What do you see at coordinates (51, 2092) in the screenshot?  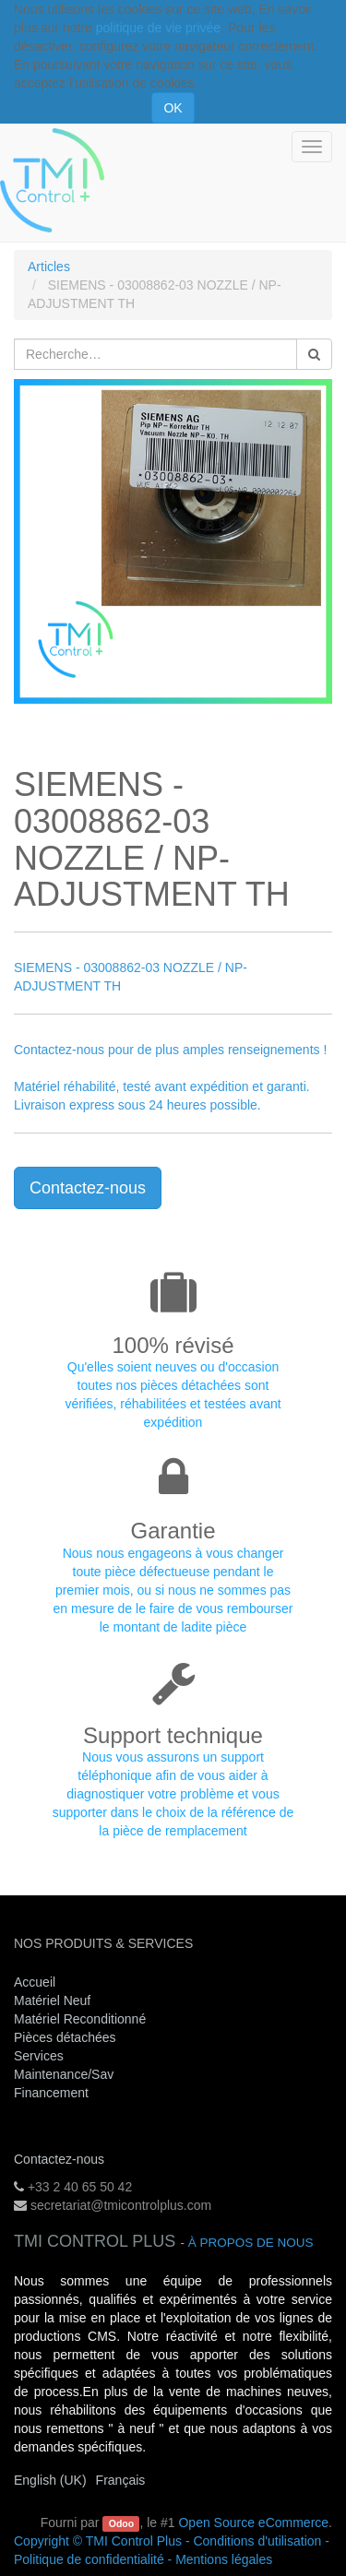 I see `Financement` at bounding box center [51, 2092].